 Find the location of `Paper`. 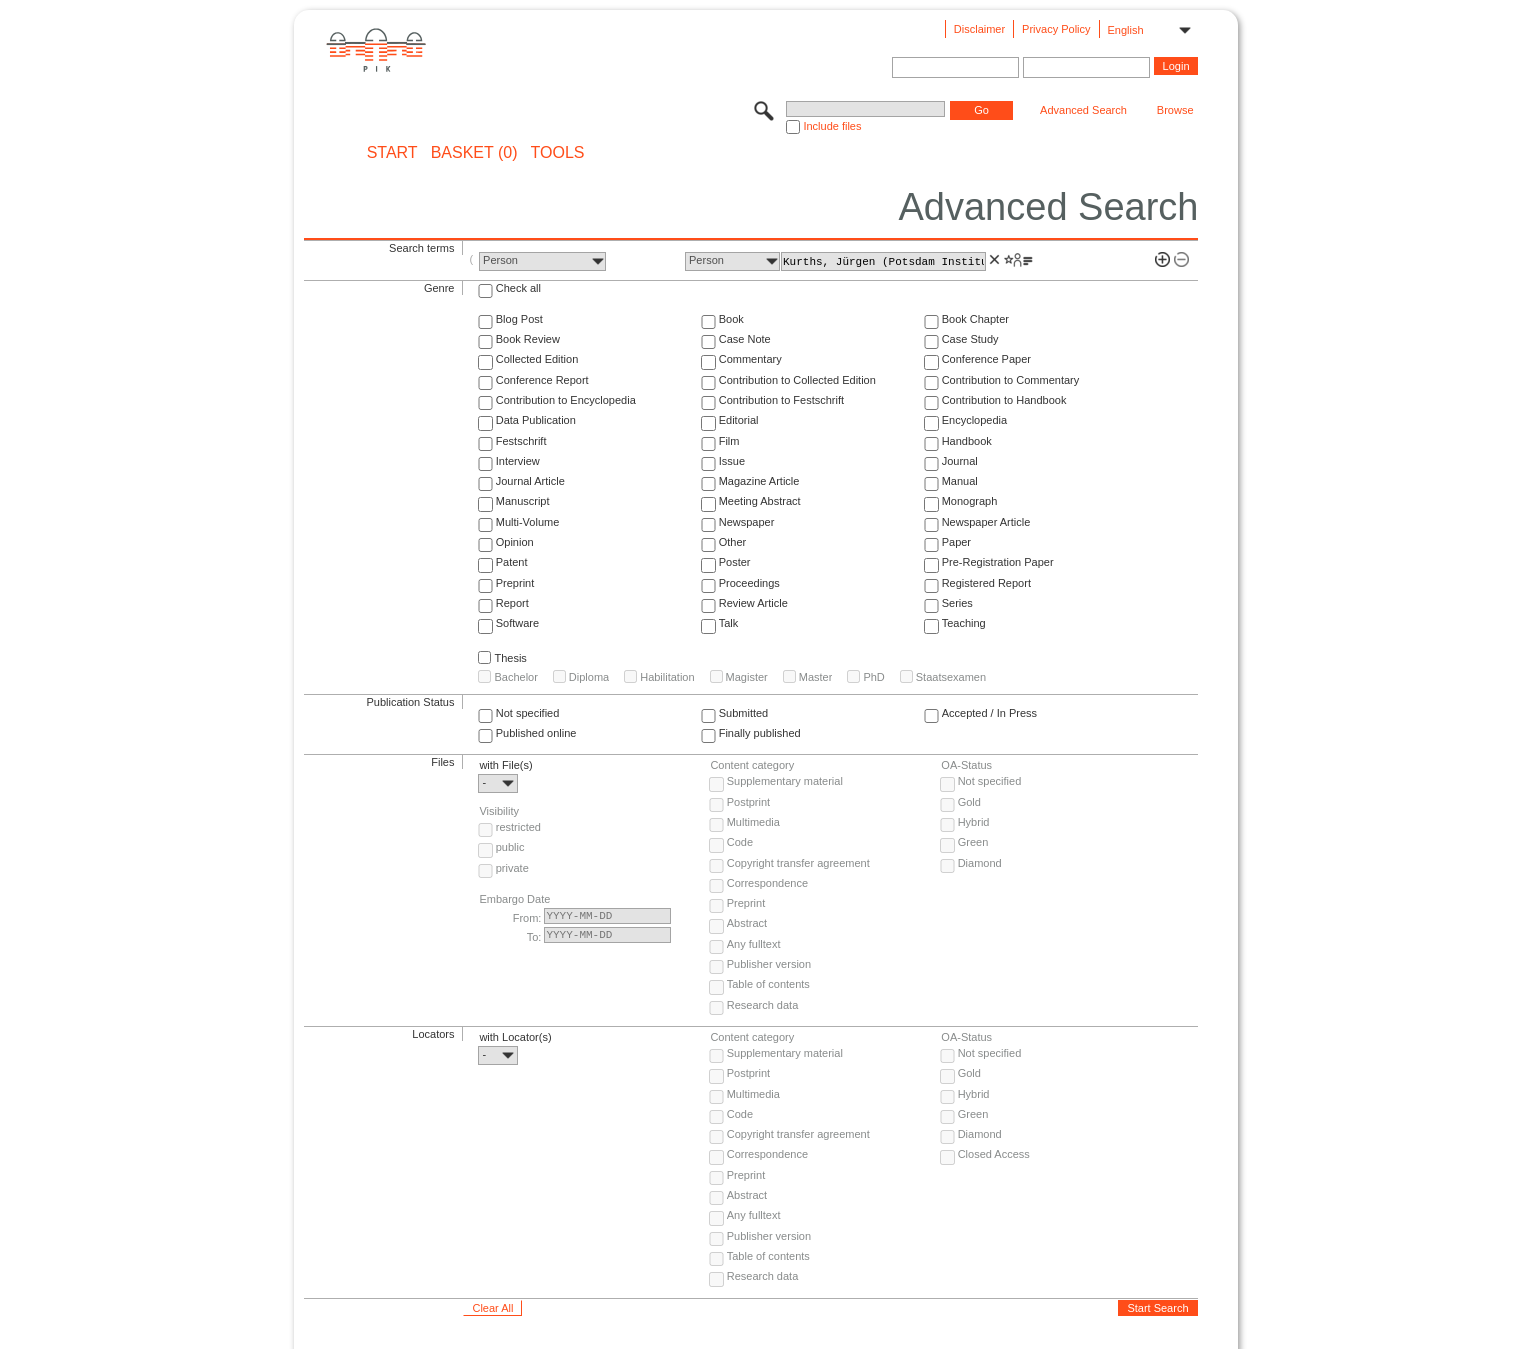

Paper is located at coordinates (956, 542).